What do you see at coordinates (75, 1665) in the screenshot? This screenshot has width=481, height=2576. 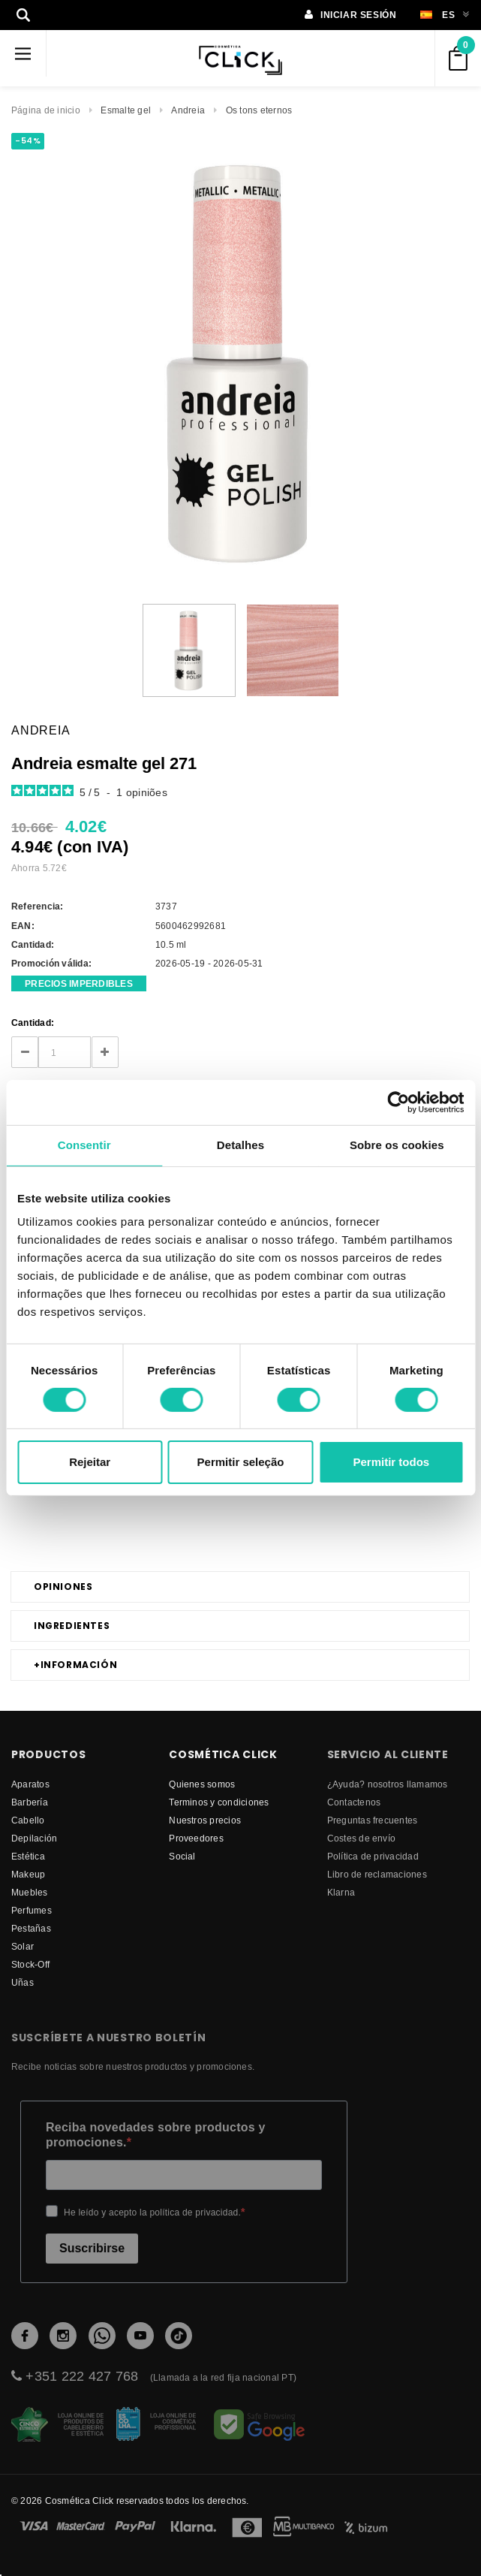 I see `Información` at bounding box center [75, 1665].